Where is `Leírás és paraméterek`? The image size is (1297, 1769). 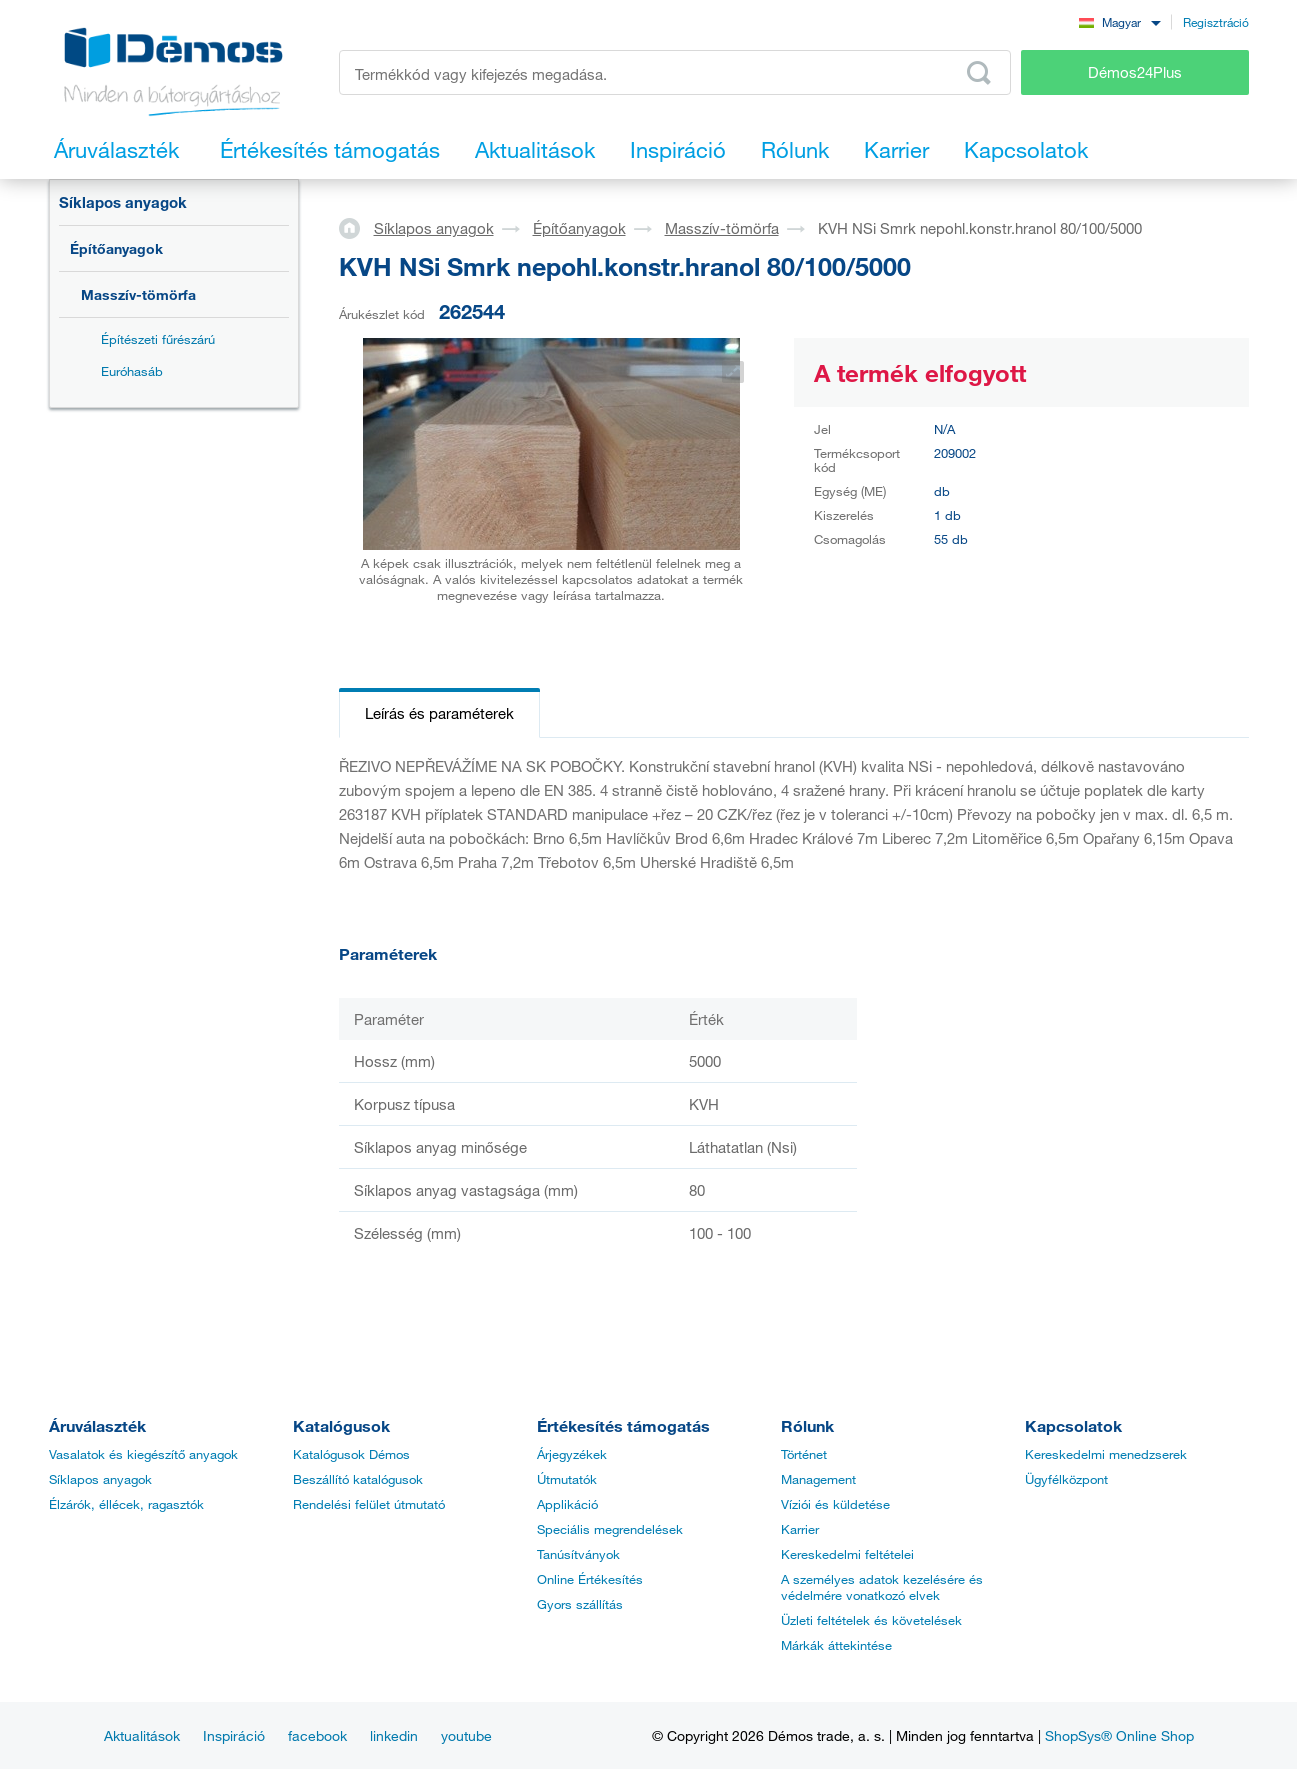
Leírás és paraméterek is located at coordinates (439, 713).